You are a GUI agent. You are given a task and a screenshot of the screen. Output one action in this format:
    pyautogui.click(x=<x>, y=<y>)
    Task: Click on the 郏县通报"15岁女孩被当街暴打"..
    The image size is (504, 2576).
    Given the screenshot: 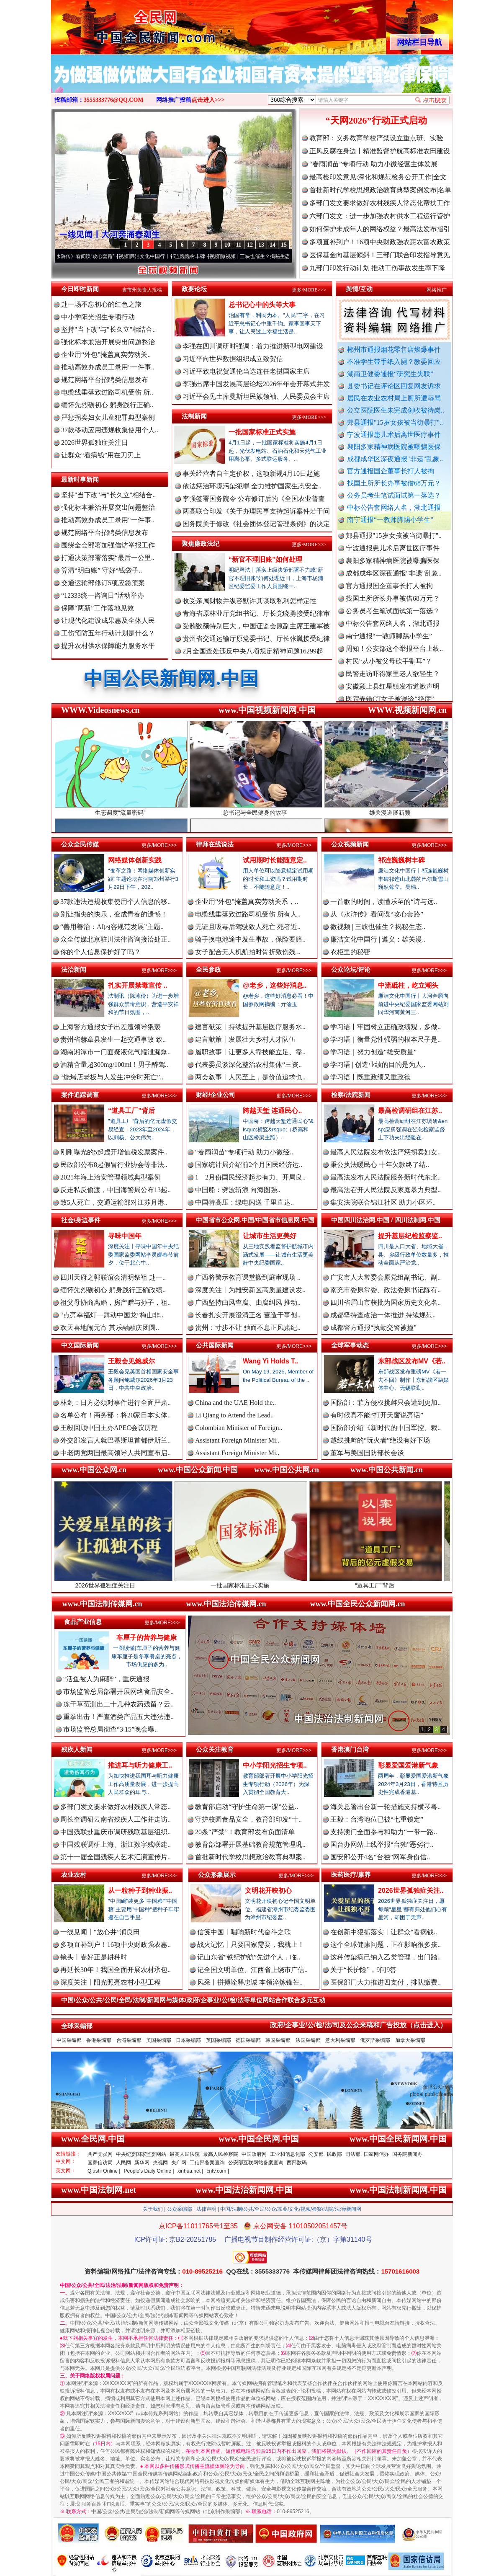 What is the action you would take?
    pyautogui.click(x=395, y=422)
    